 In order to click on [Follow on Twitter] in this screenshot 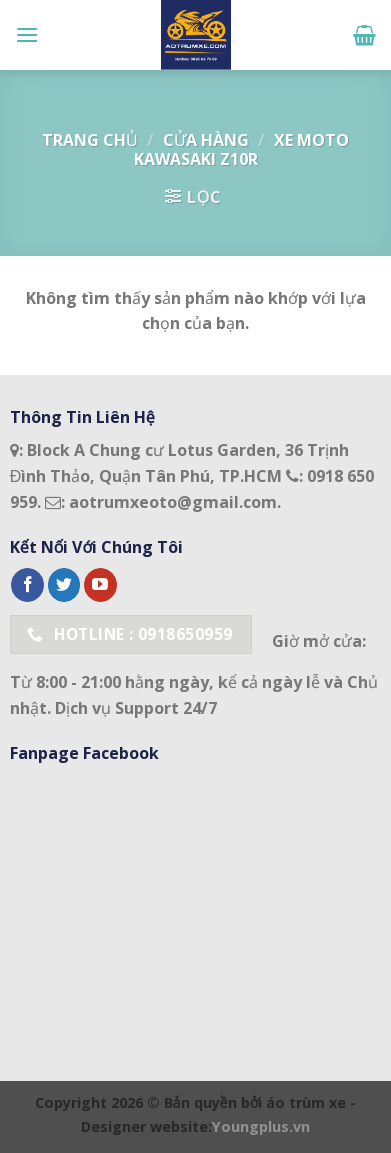, I will do `click(64, 585)`.